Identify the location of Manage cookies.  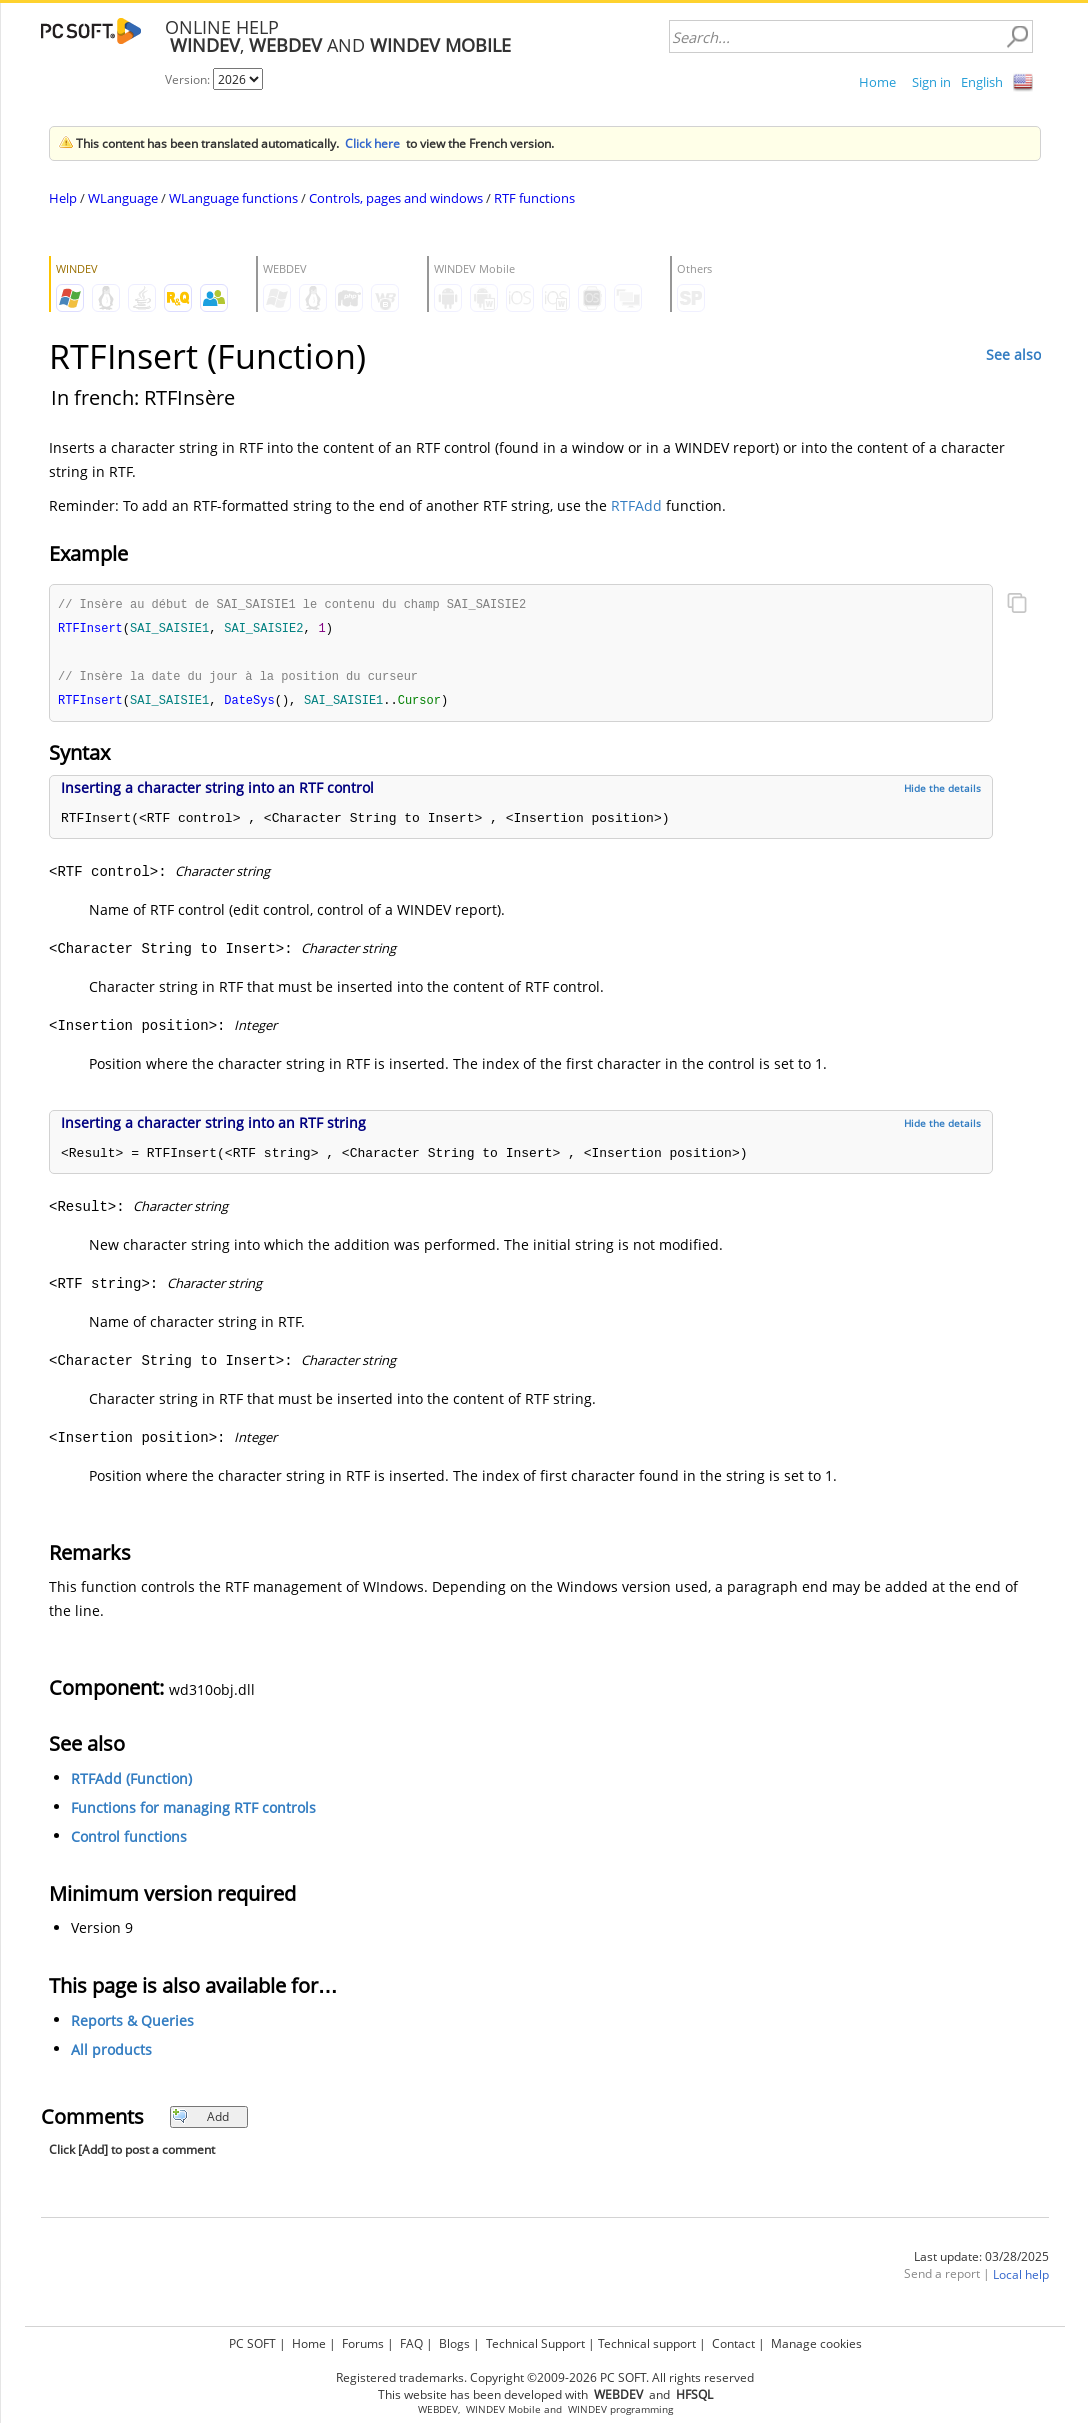
(816, 2343).